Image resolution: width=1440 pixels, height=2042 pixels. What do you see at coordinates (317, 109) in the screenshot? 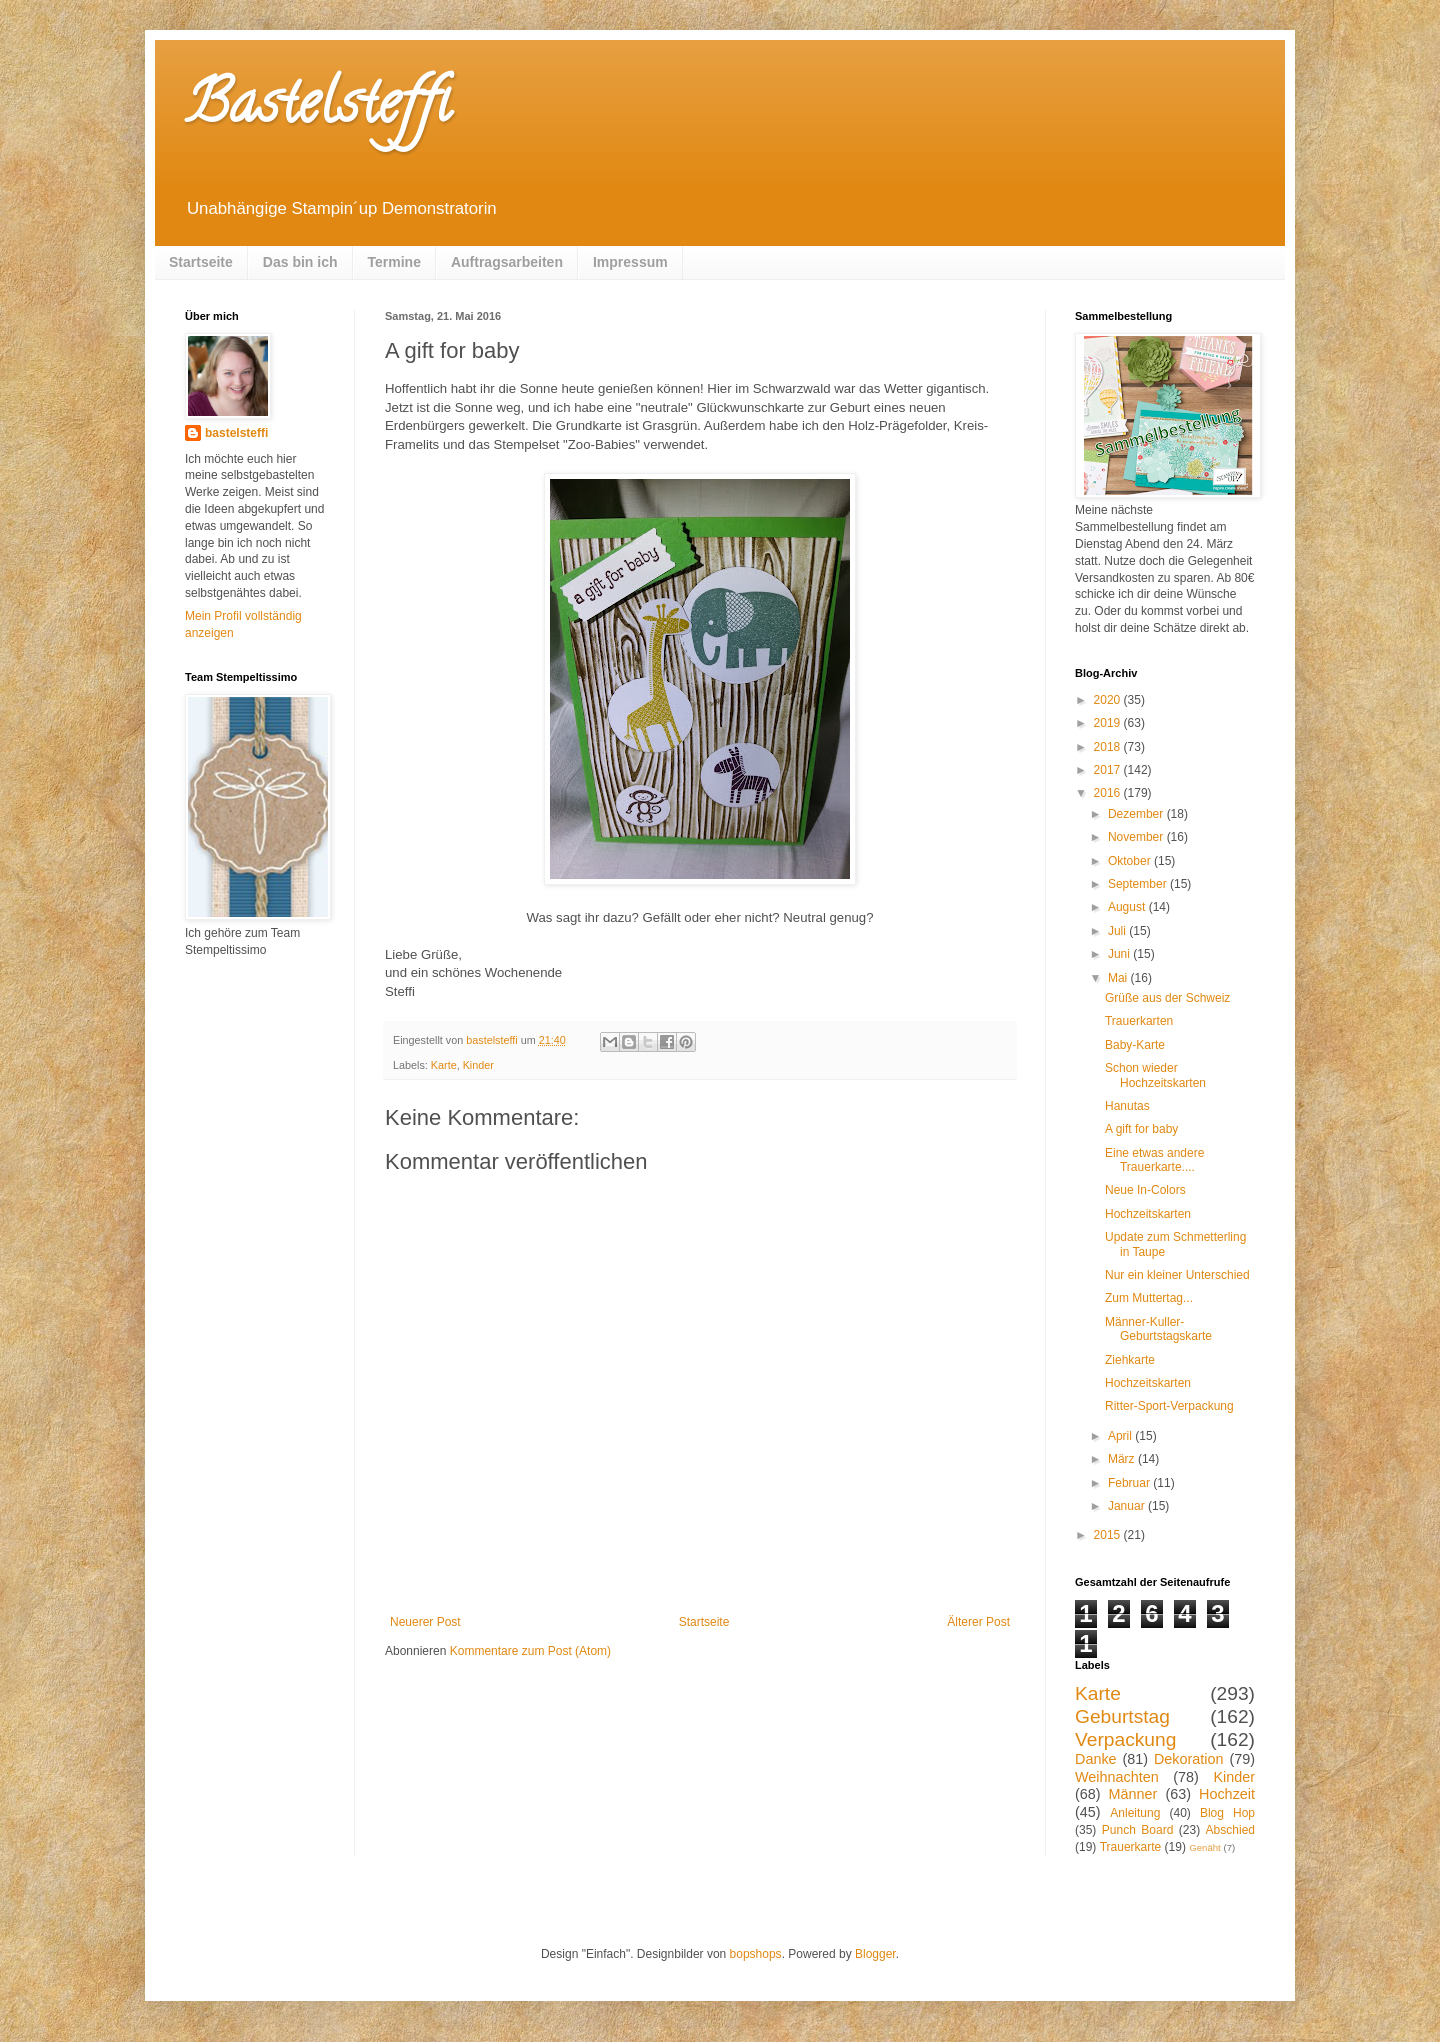
I see `Bastelsteffi` at bounding box center [317, 109].